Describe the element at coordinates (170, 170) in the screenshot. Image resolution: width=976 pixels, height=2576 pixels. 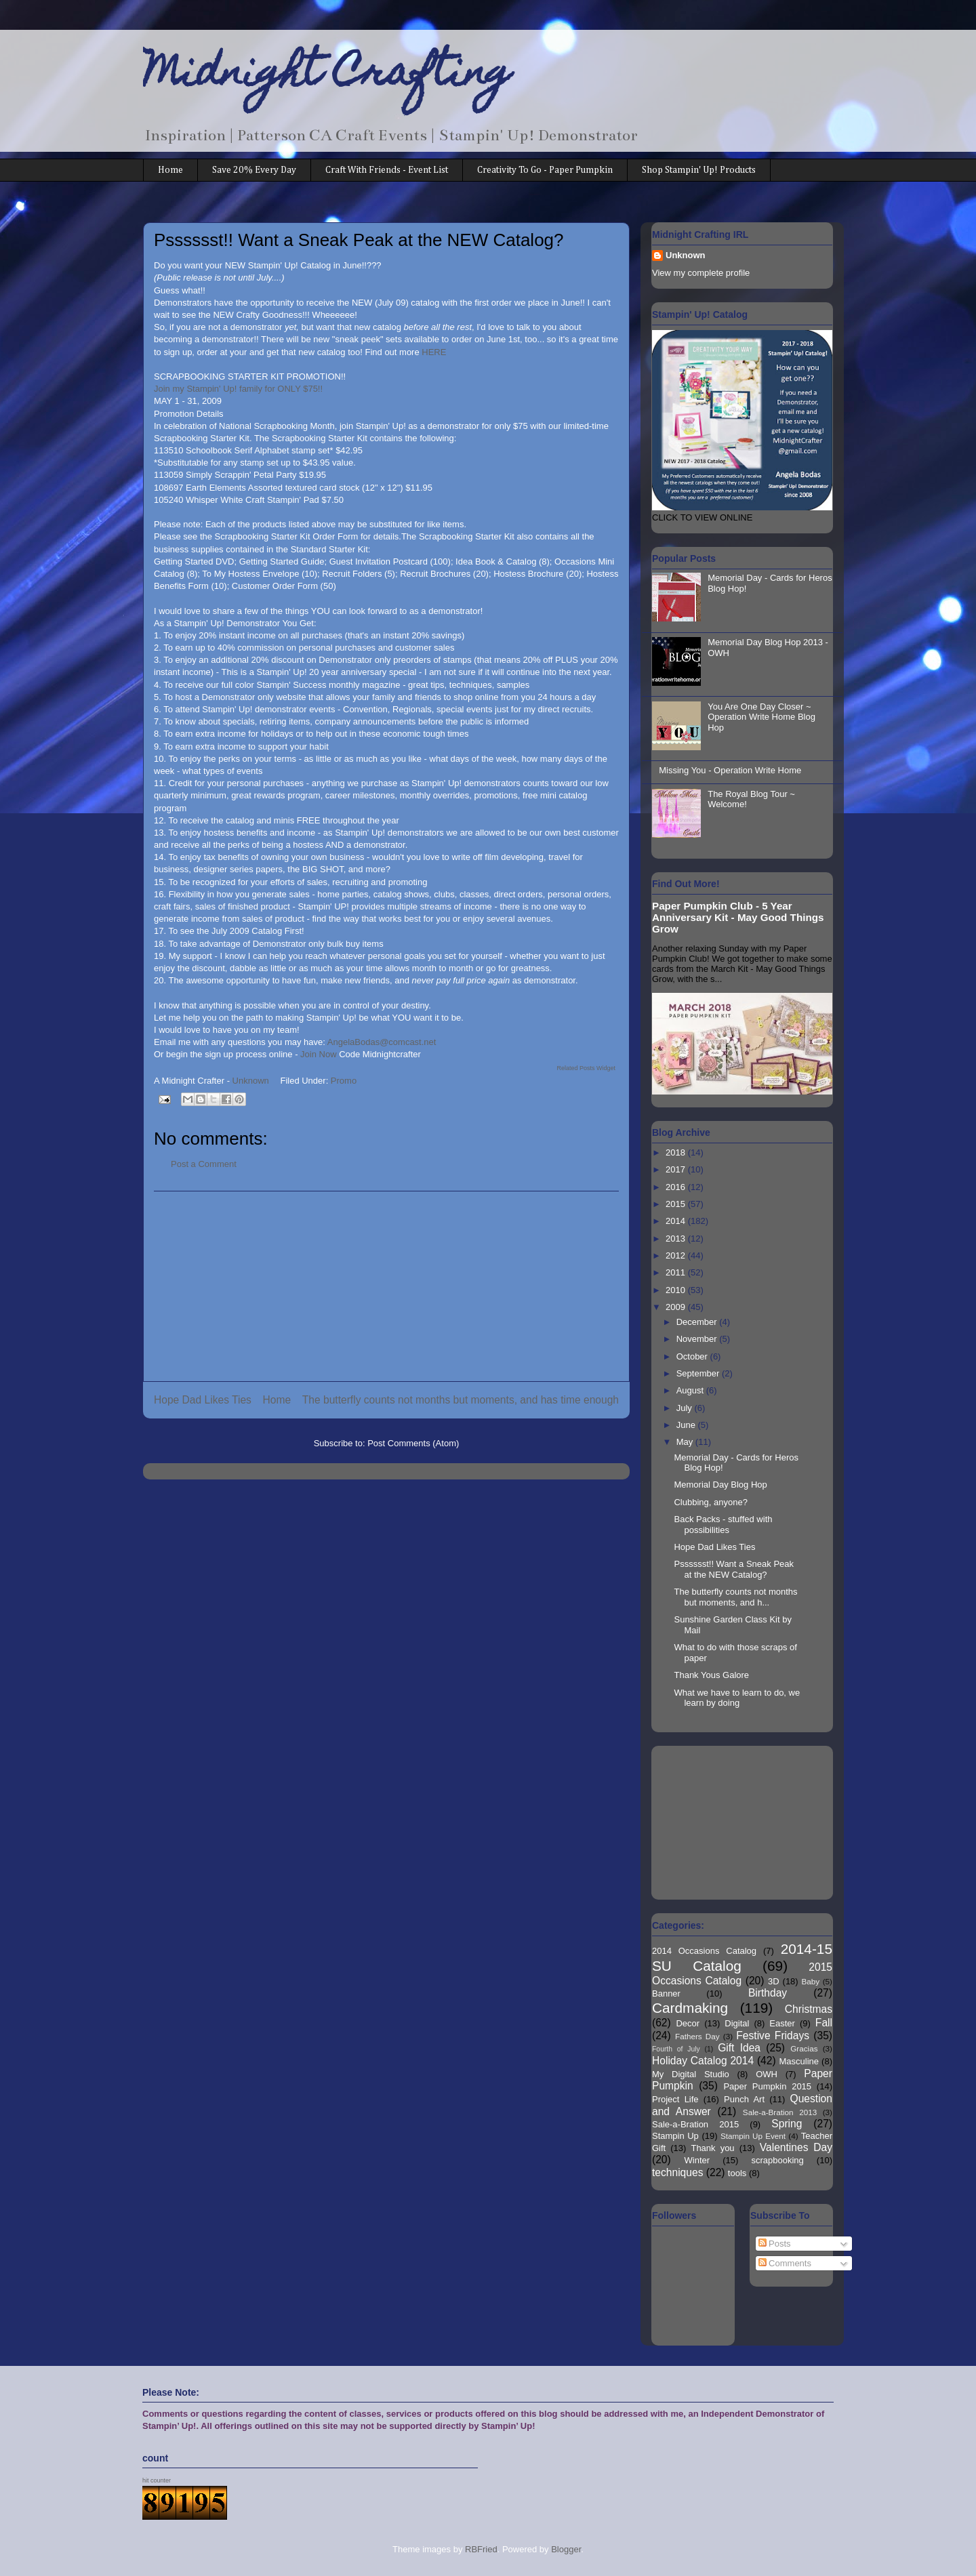
I see `Home` at that location.